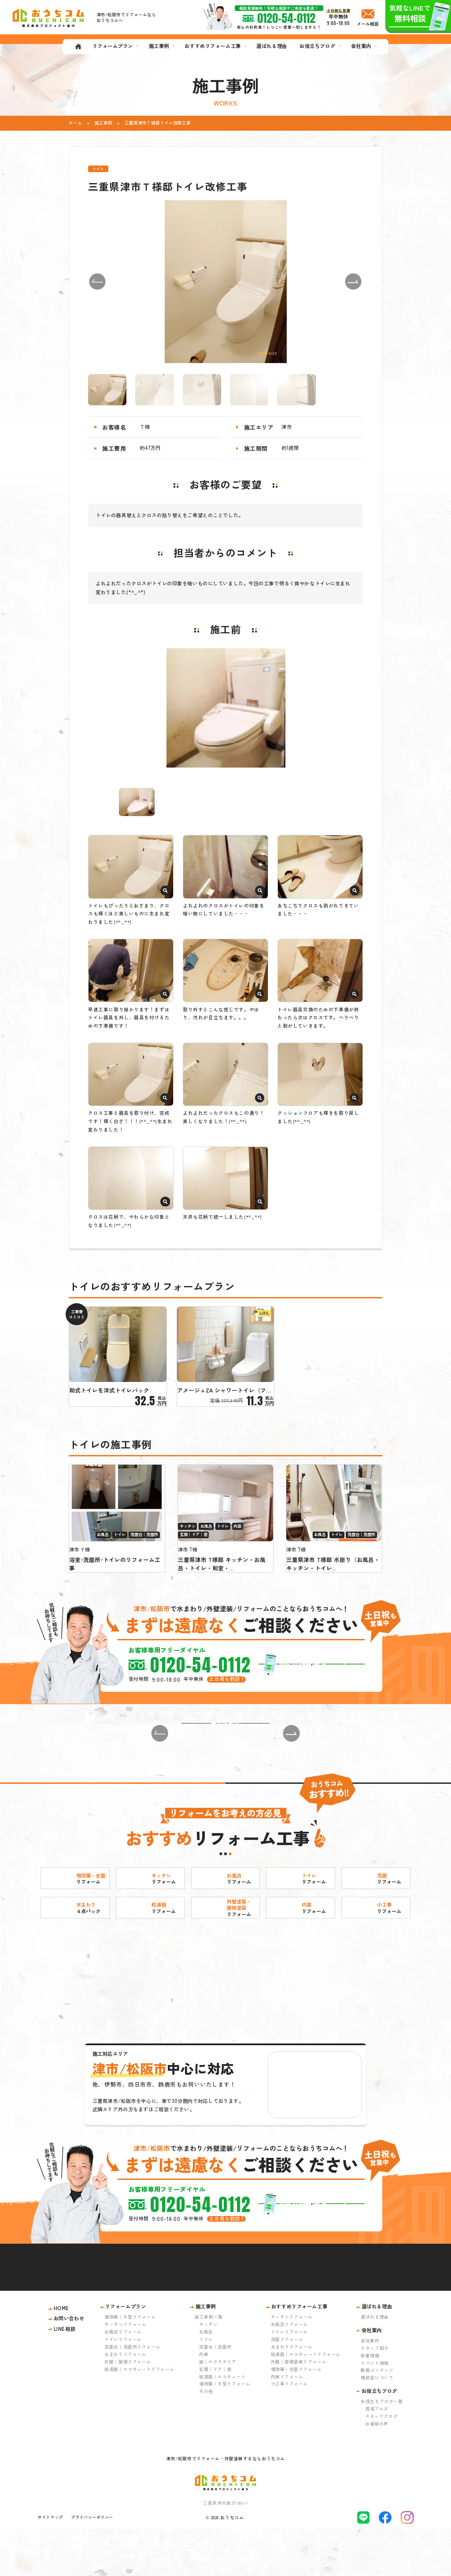  Describe the element at coordinates (203, 2401) in the screenshot. I see `内装` at that location.